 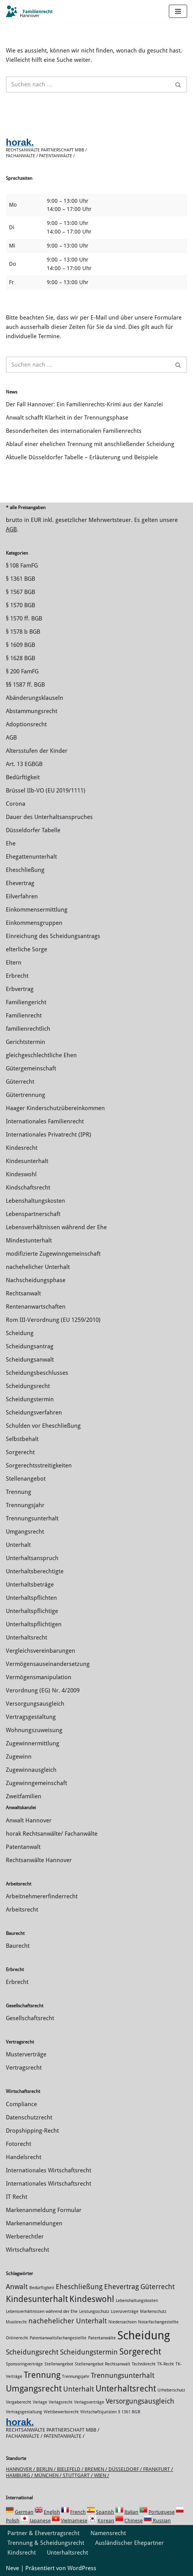 I want to click on Japanese, so click(x=40, y=2520).